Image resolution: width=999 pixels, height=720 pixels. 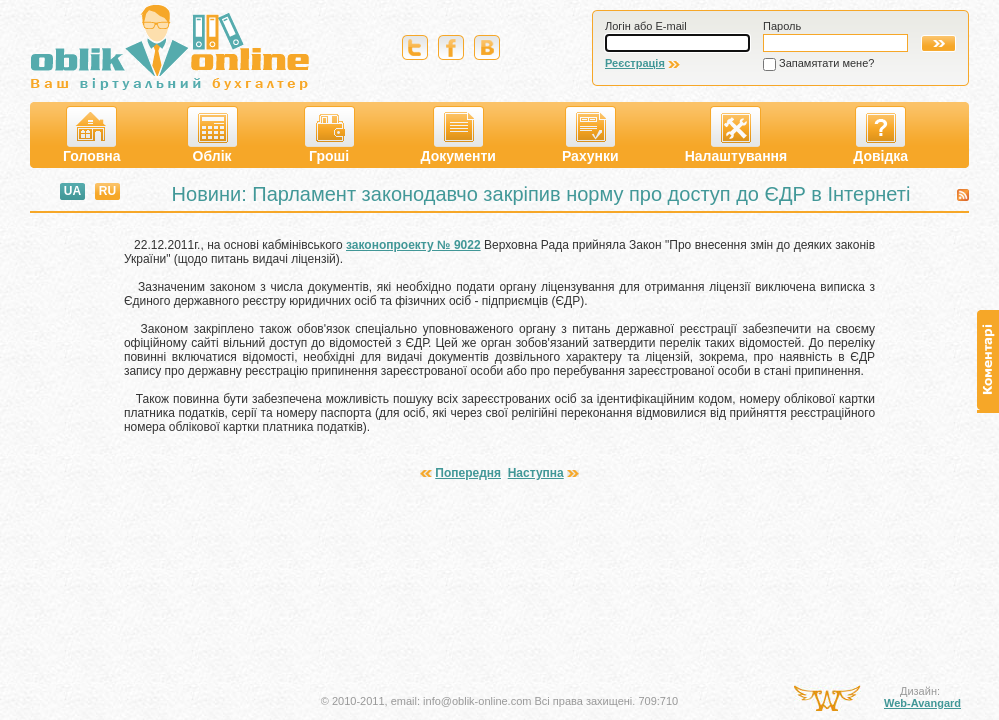 I want to click on Рахунки, so click(x=590, y=135).